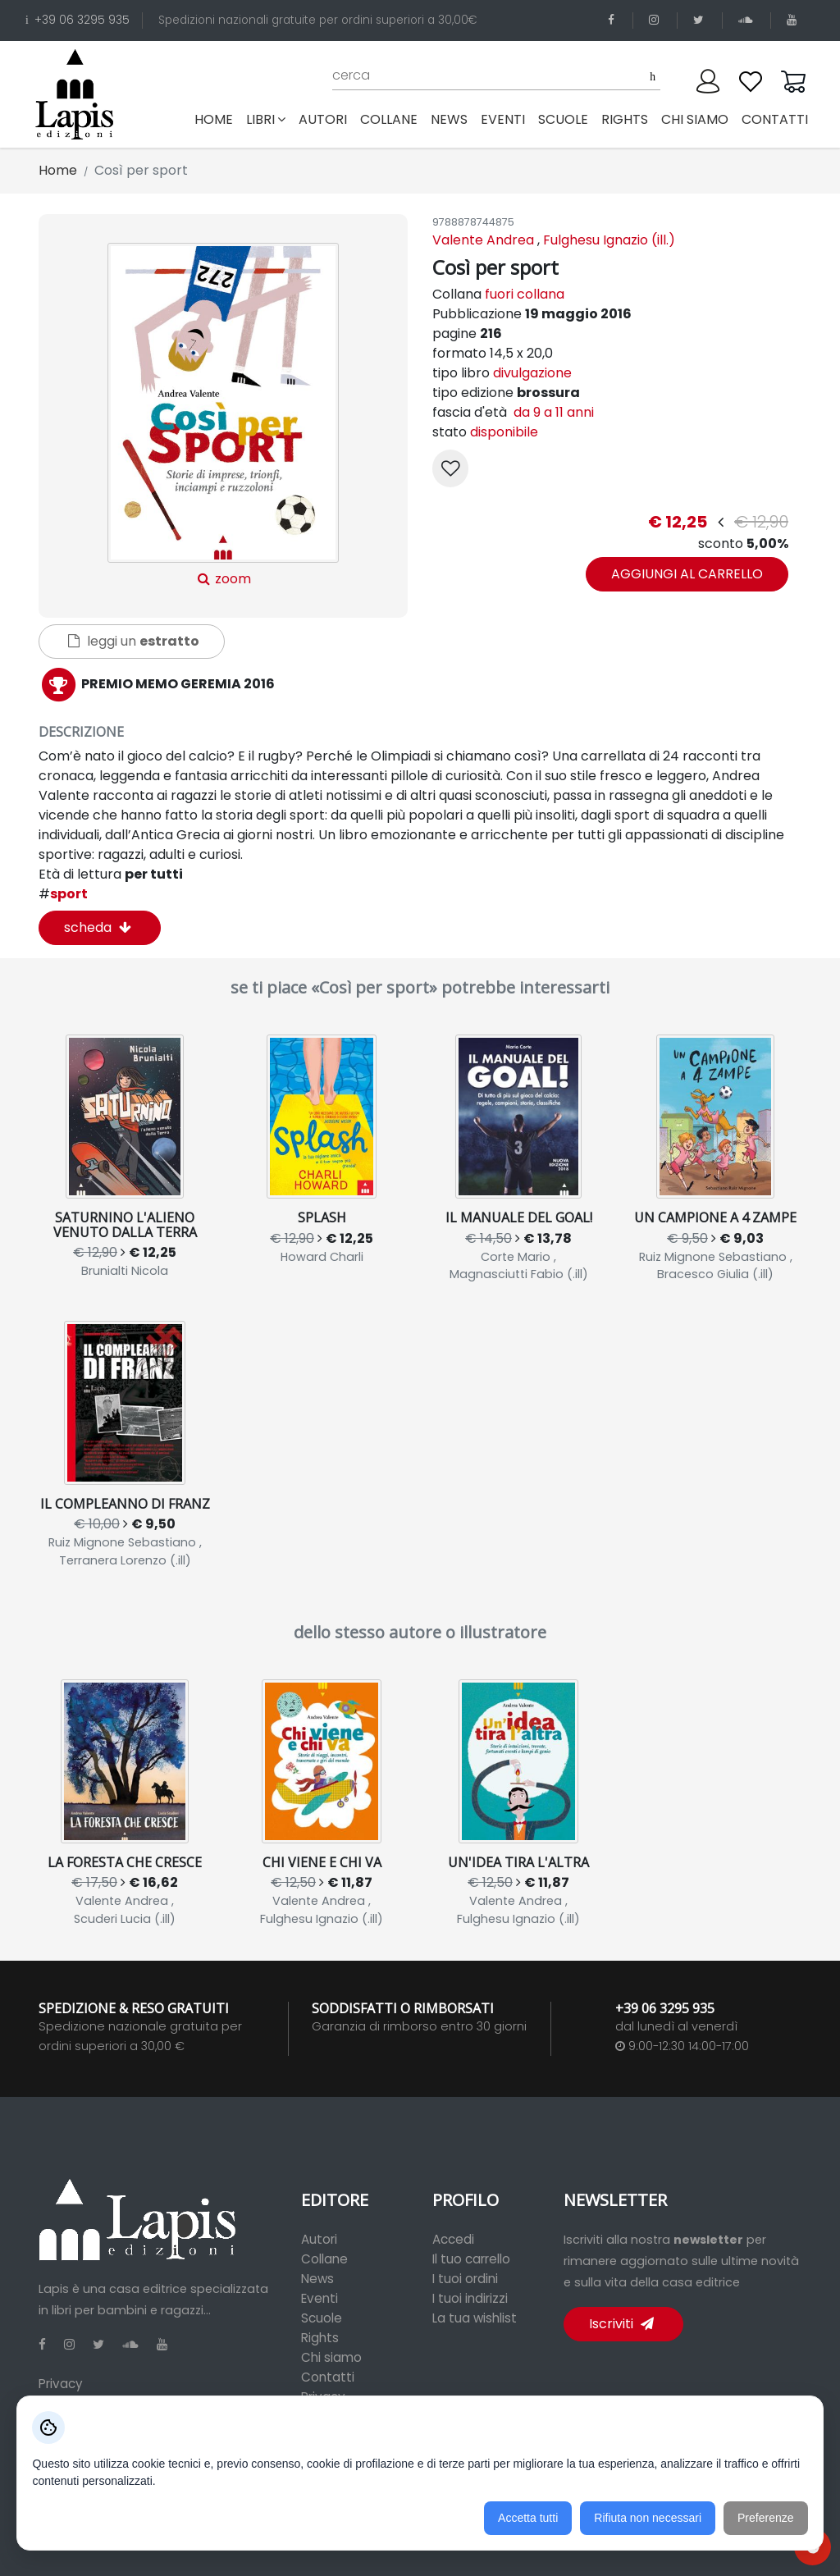  Describe the element at coordinates (61, 2383) in the screenshot. I see `Privacy` at that location.